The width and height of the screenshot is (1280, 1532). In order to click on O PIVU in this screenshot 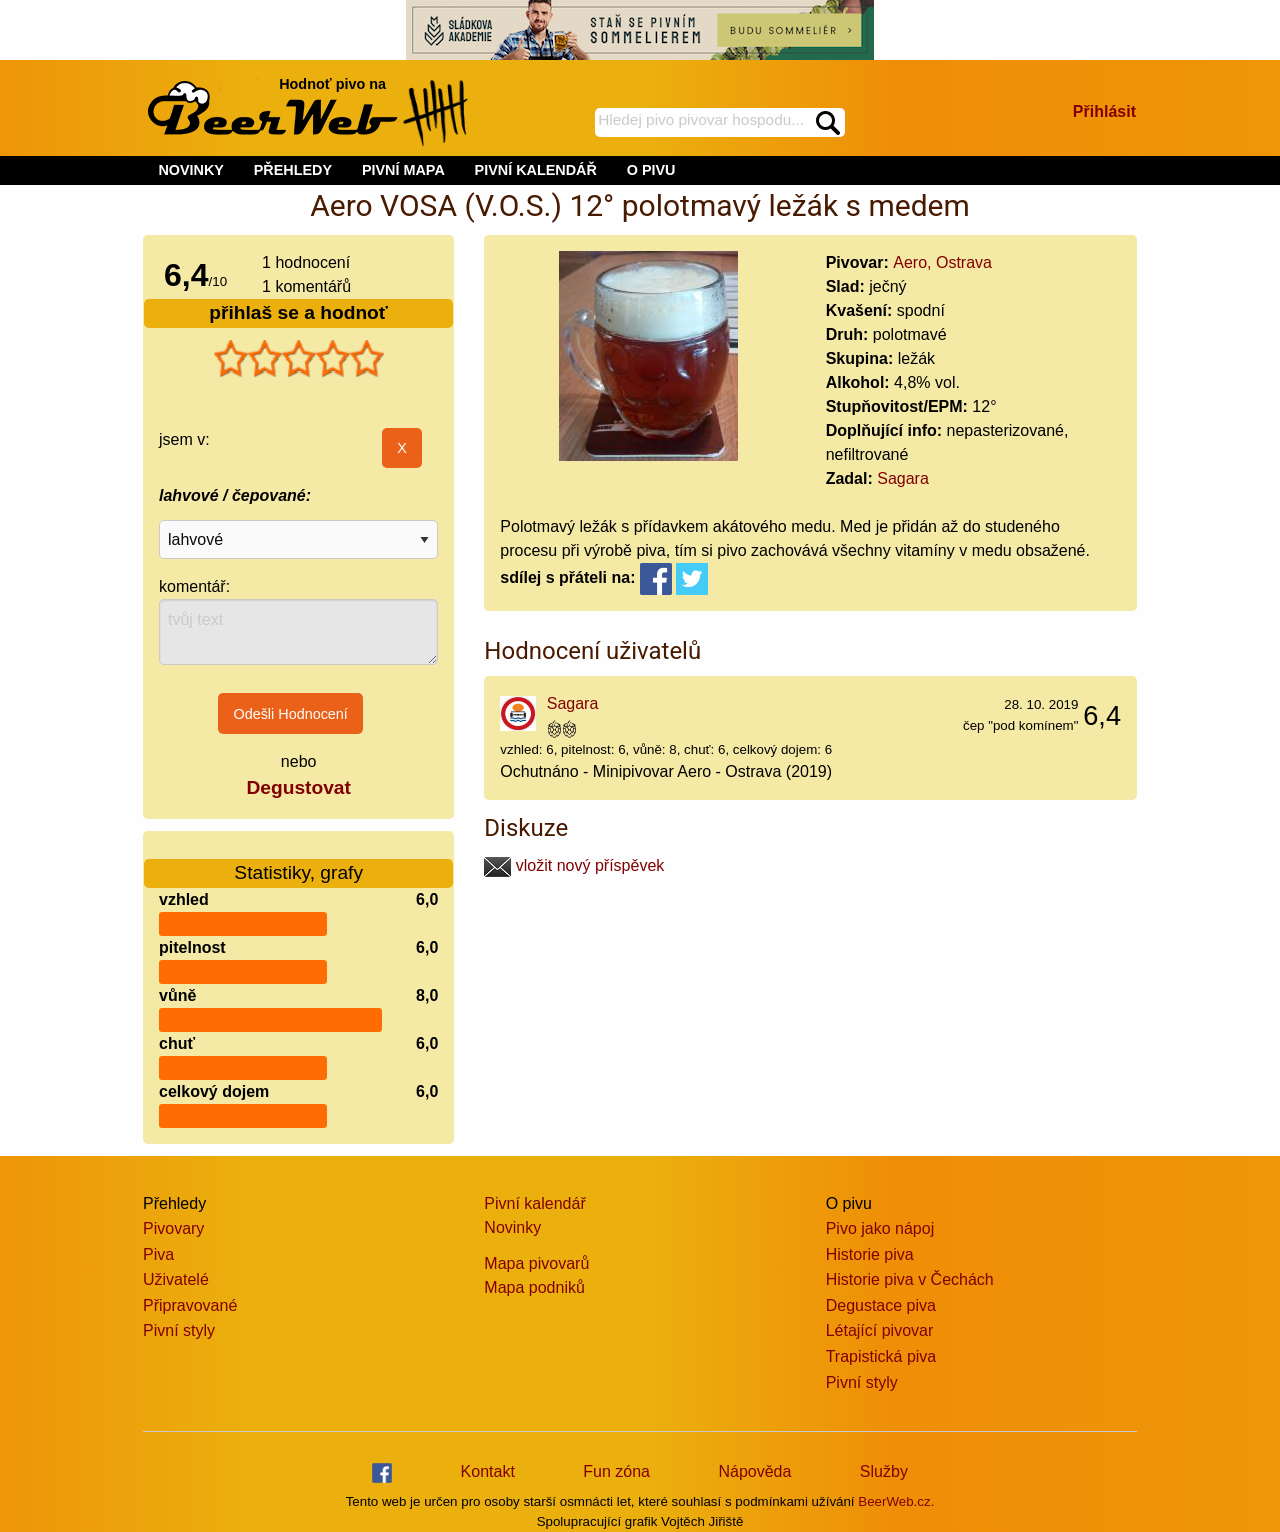, I will do `click(651, 170)`.